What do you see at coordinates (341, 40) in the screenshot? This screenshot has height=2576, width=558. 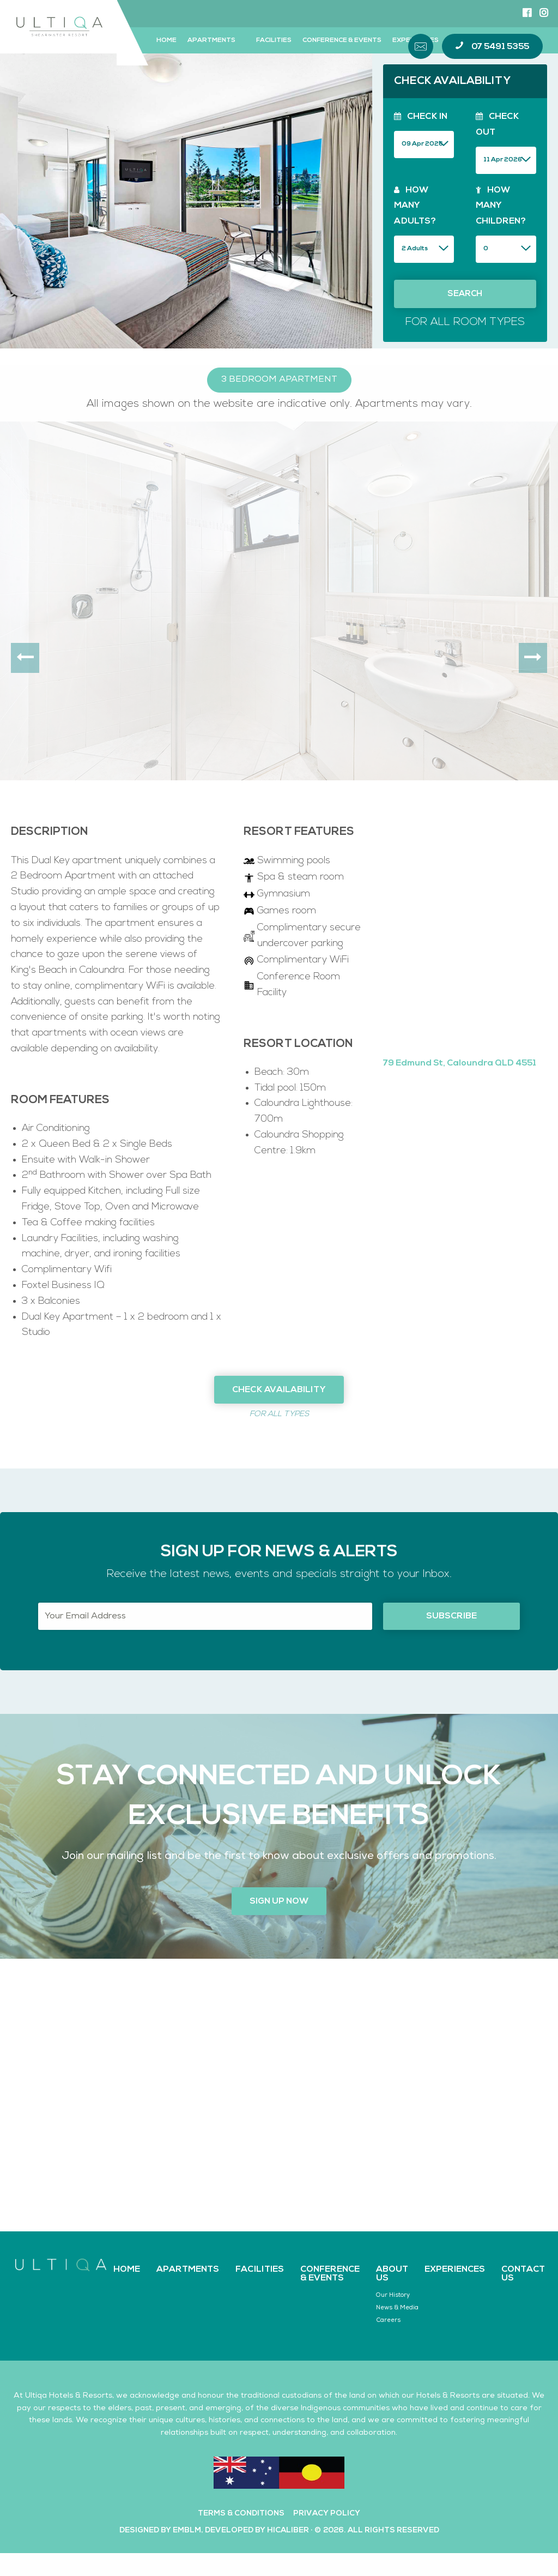 I see `Conference & Events` at bounding box center [341, 40].